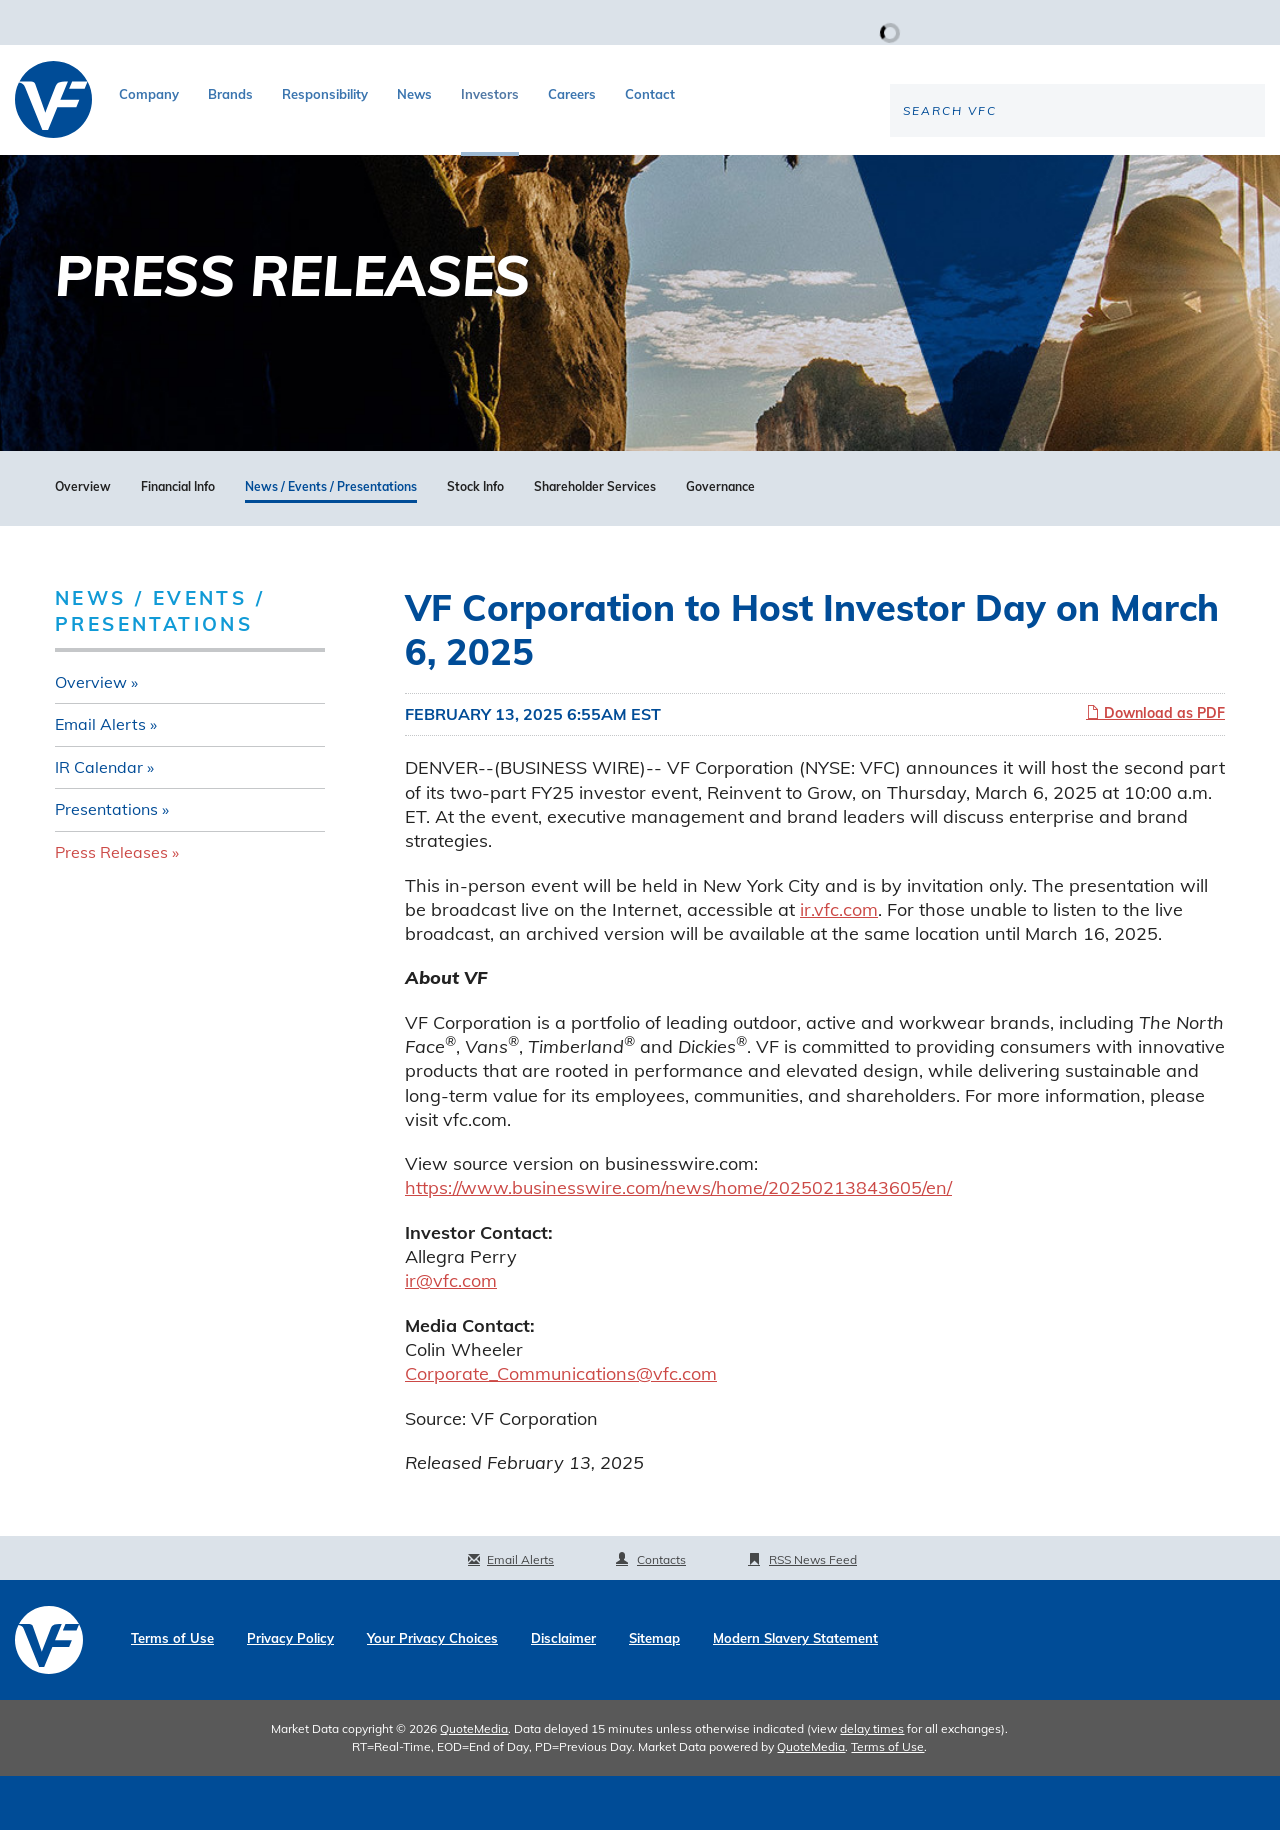 This screenshot has height=1830, width=1280. Describe the element at coordinates (839, 962) in the screenshot. I see `ir.vfc.com` at that location.